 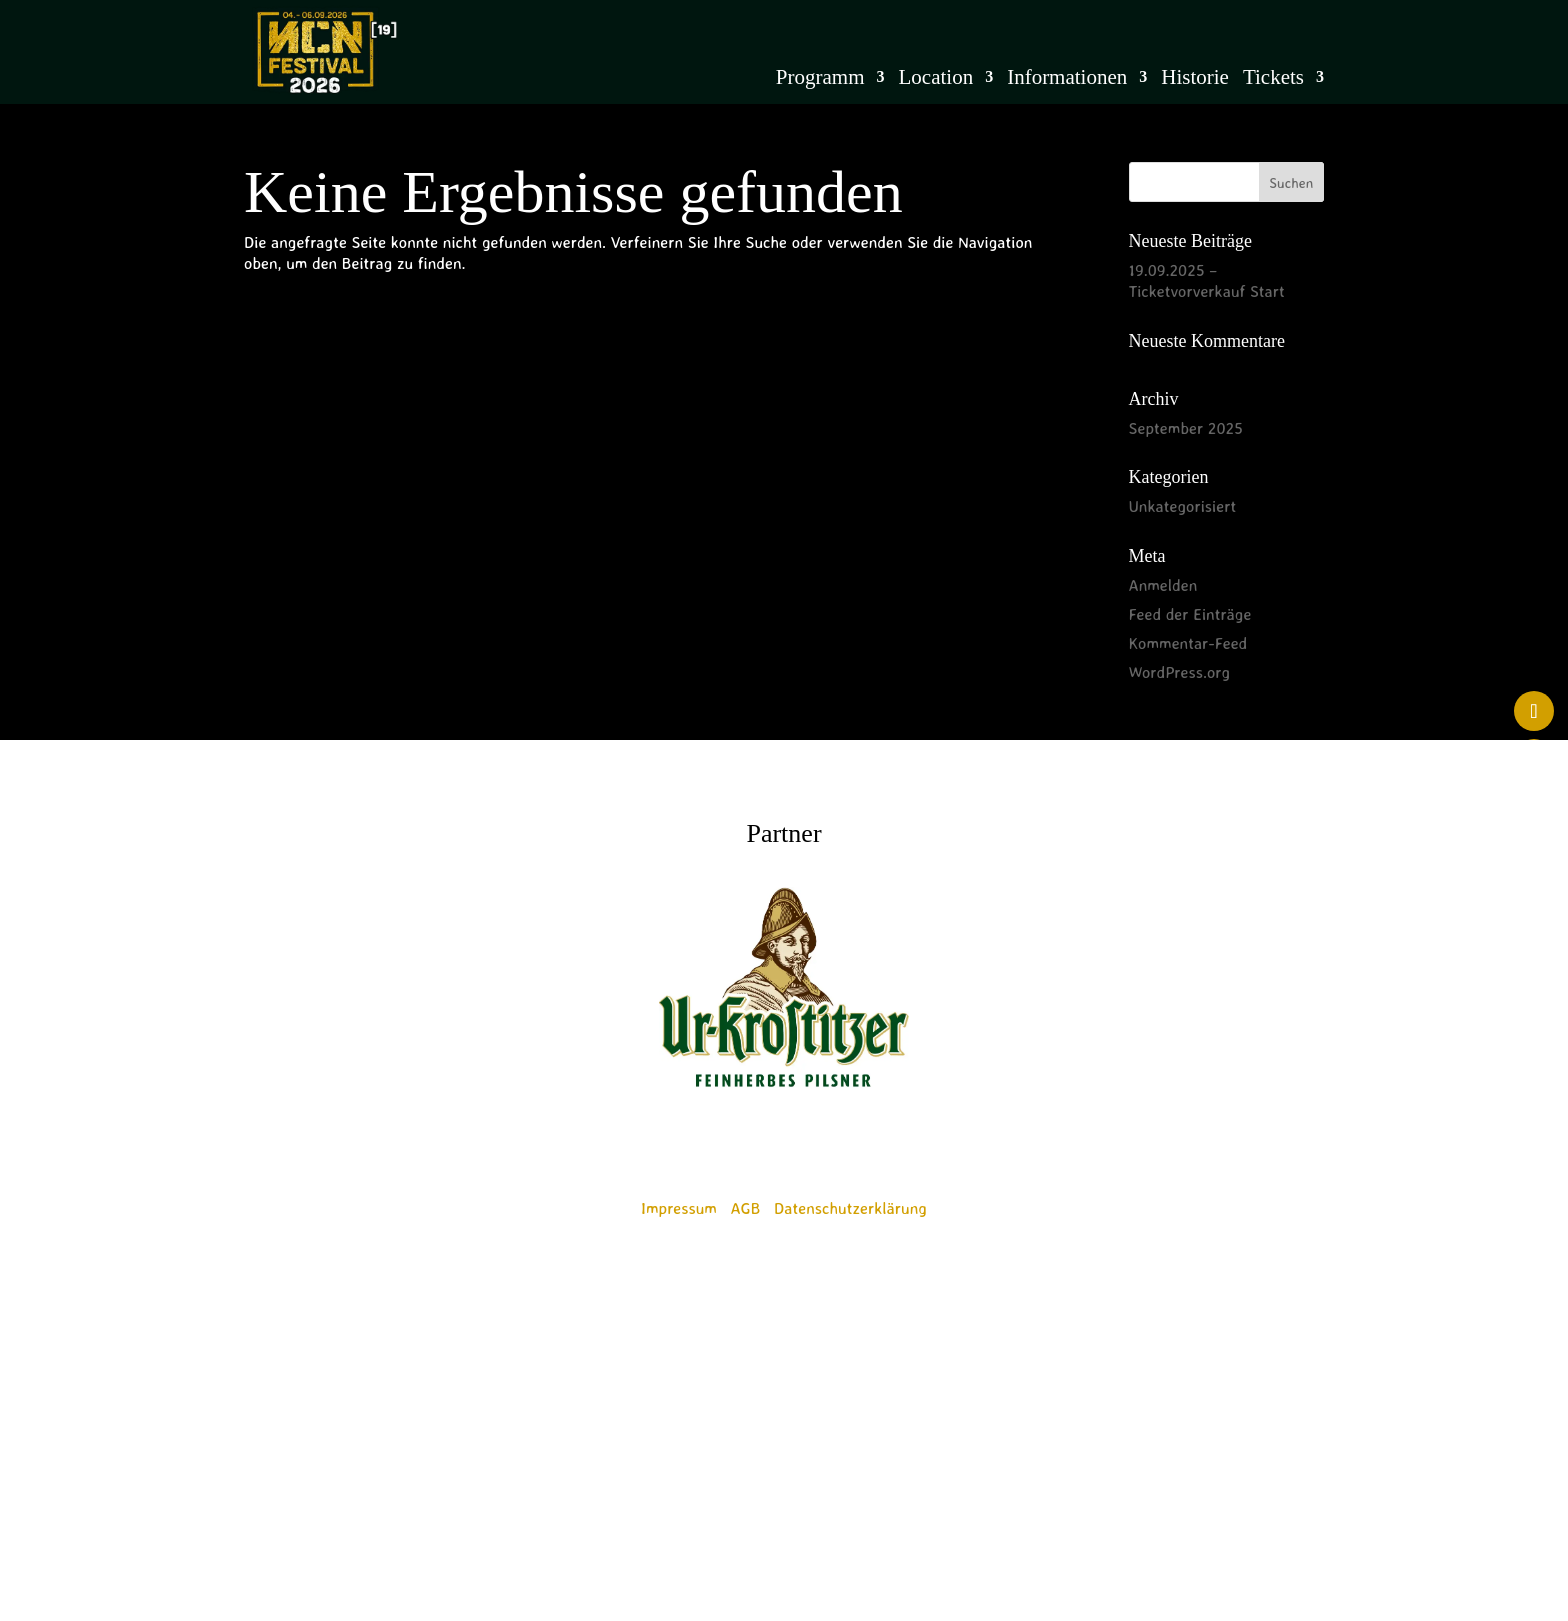 What do you see at coordinates (1186, 428) in the screenshot?
I see `September 2025` at bounding box center [1186, 428].